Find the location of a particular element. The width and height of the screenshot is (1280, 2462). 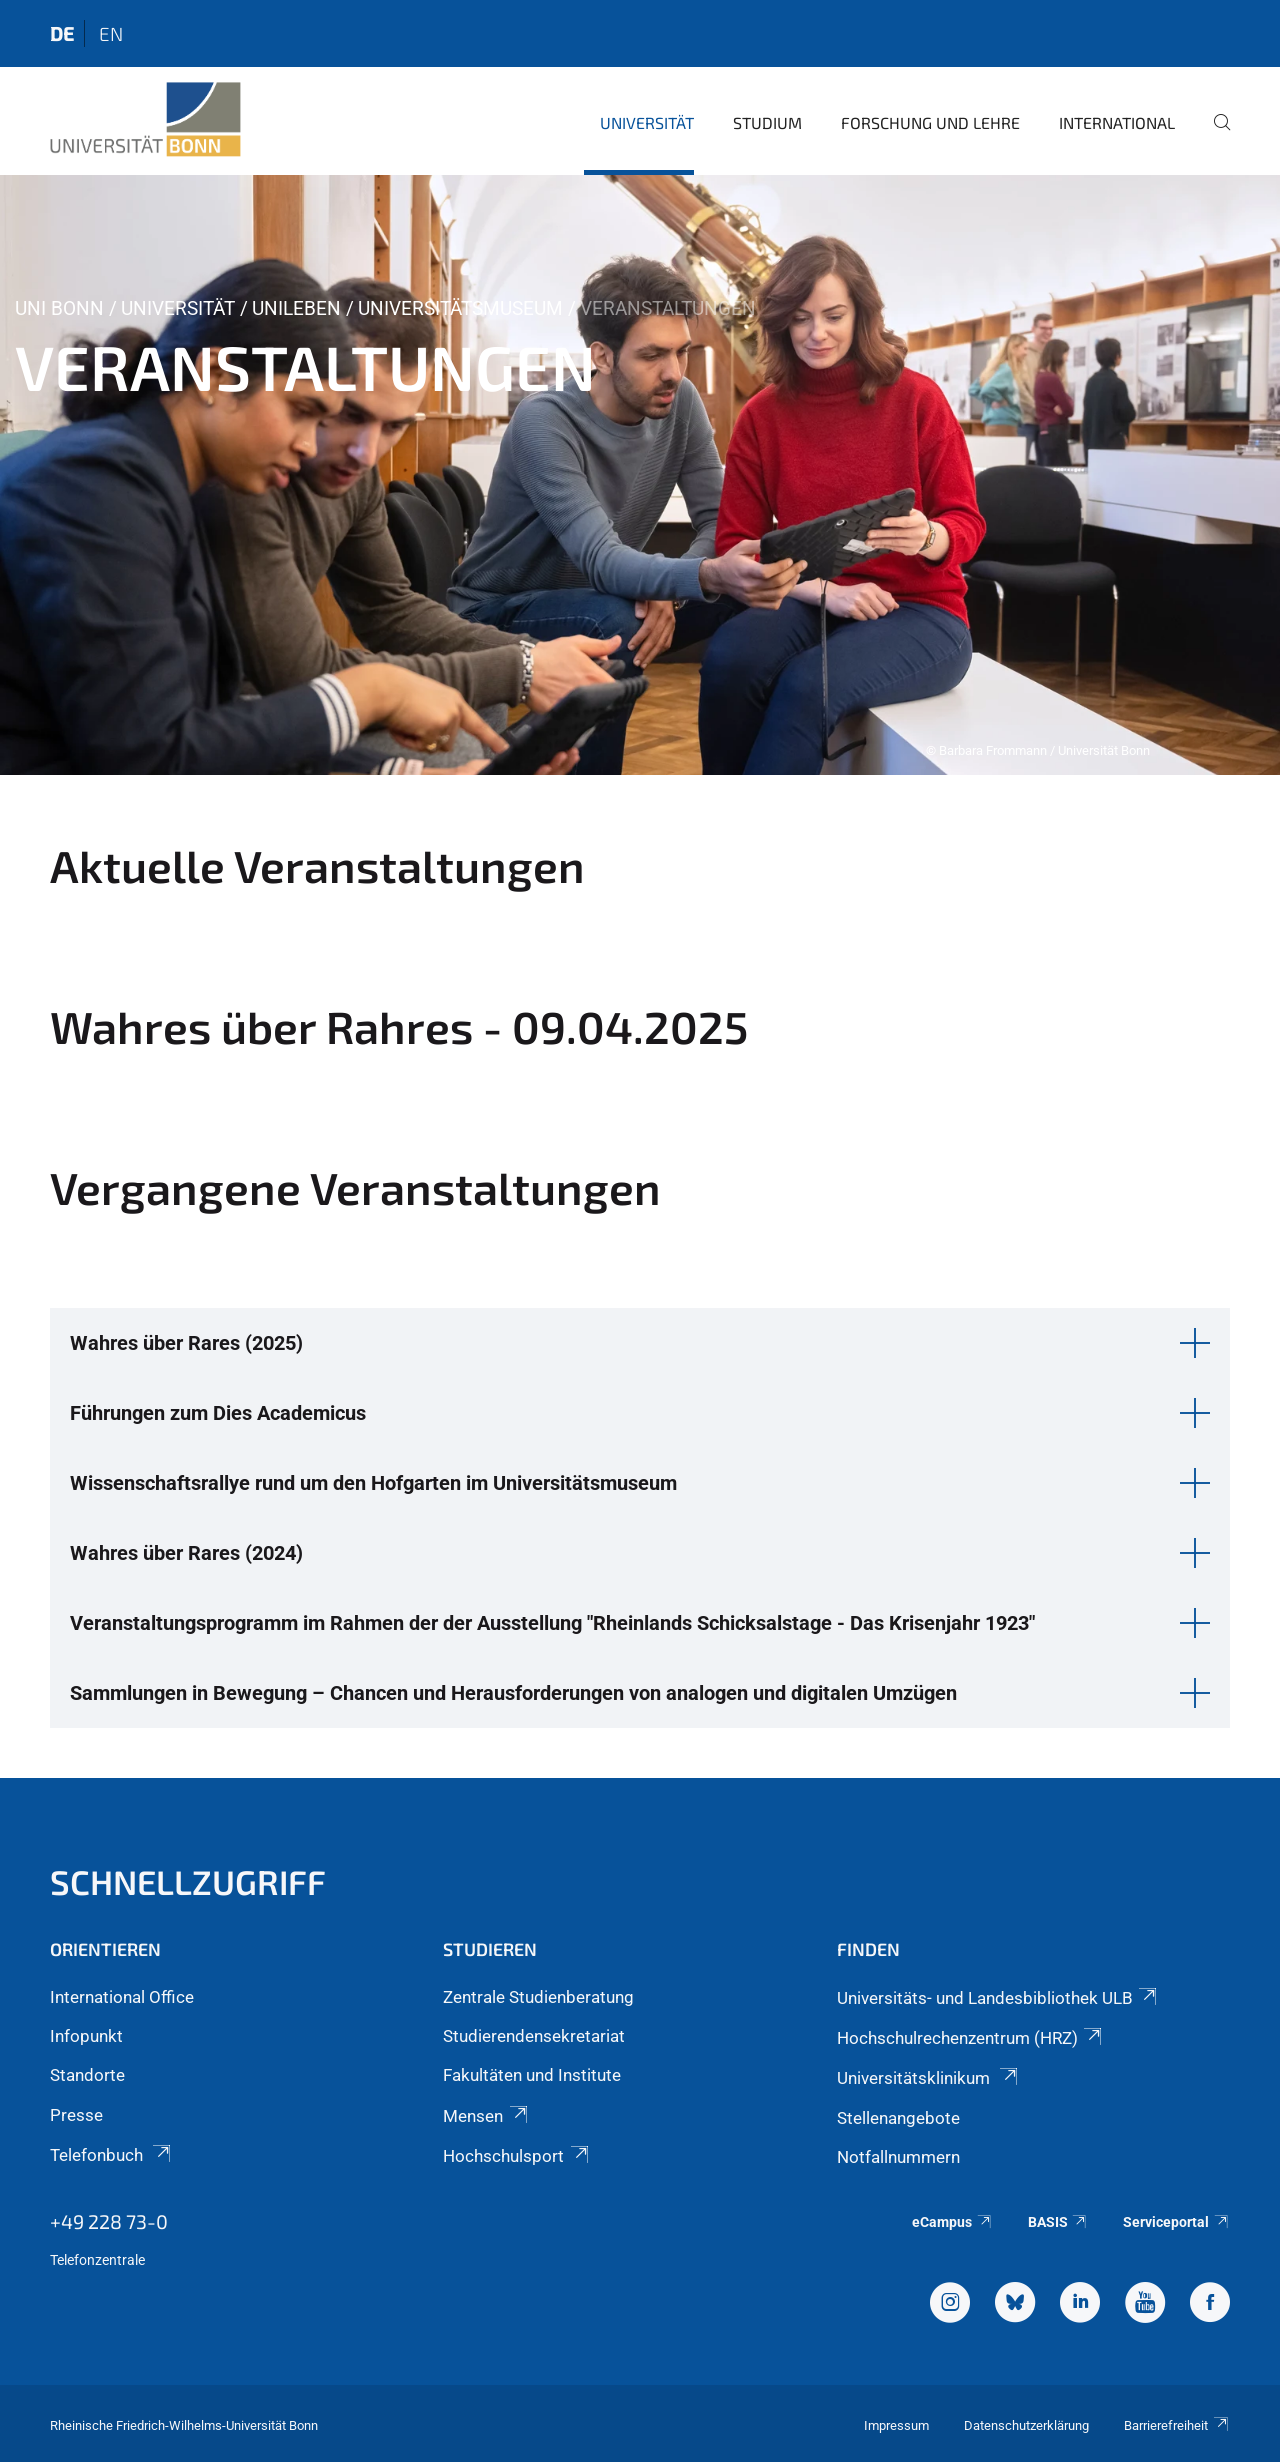

Sammlungen in Bewegung – Chancen und Herausforderungen von analogen und digitalen Umzügen [button] is located at coordinates (513, 1693).